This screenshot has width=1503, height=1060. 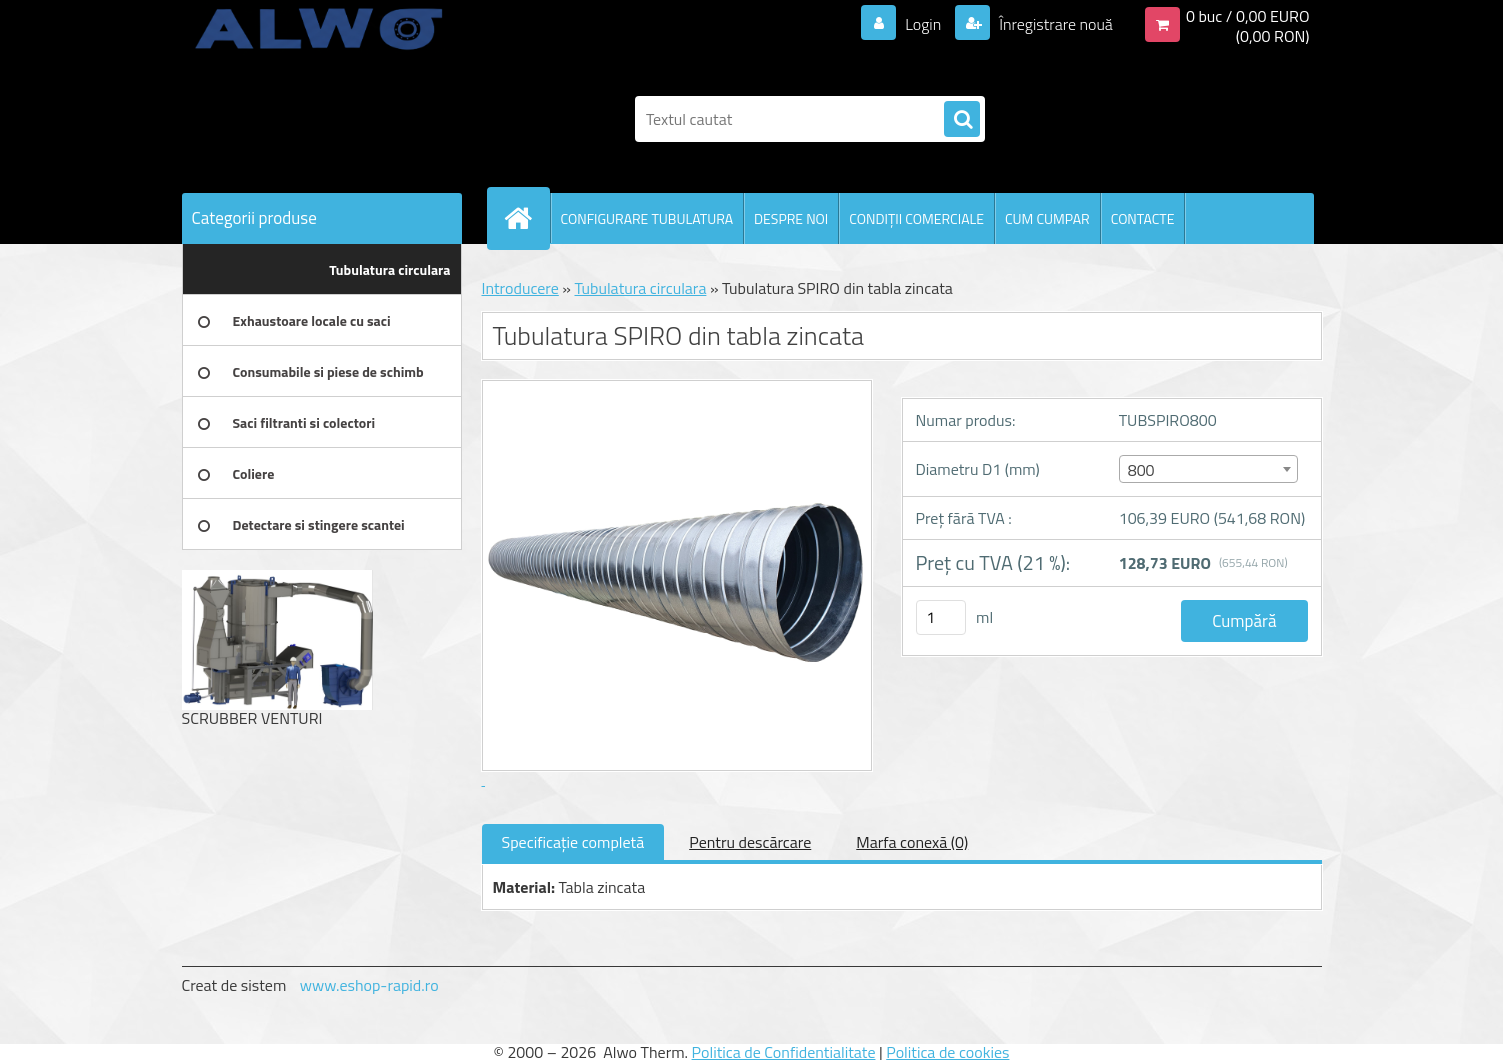 What do you see at coordinates (1248, 16) in the screenshot?
I see `0 buc / 0,00 EURO` at bounding box center [1248, 16].